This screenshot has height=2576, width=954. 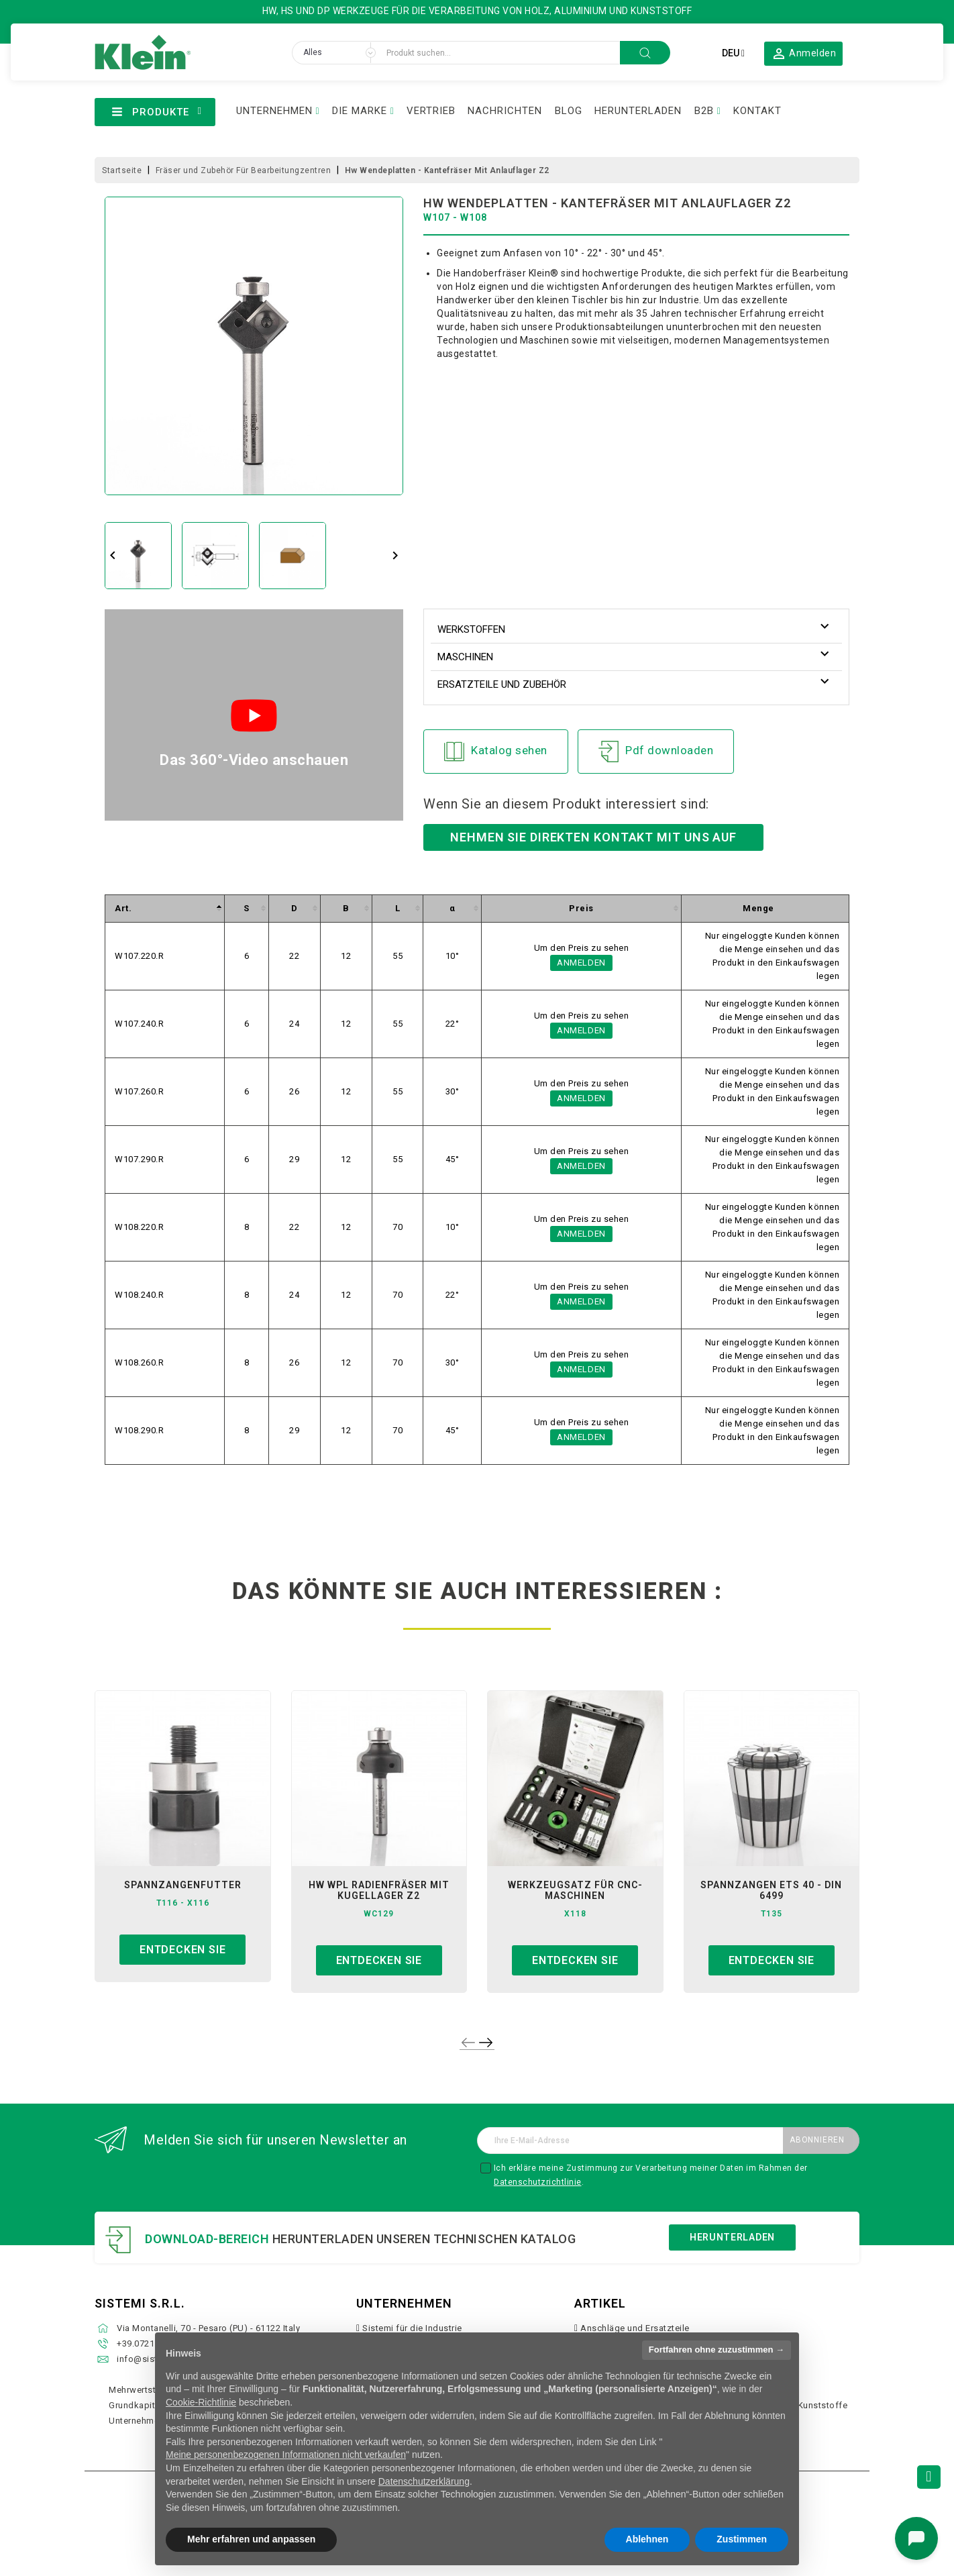 What do you see at coordinates (471, 629) in the screenshot?
I see `Werkstoffen` at bounding box center [471, 629].